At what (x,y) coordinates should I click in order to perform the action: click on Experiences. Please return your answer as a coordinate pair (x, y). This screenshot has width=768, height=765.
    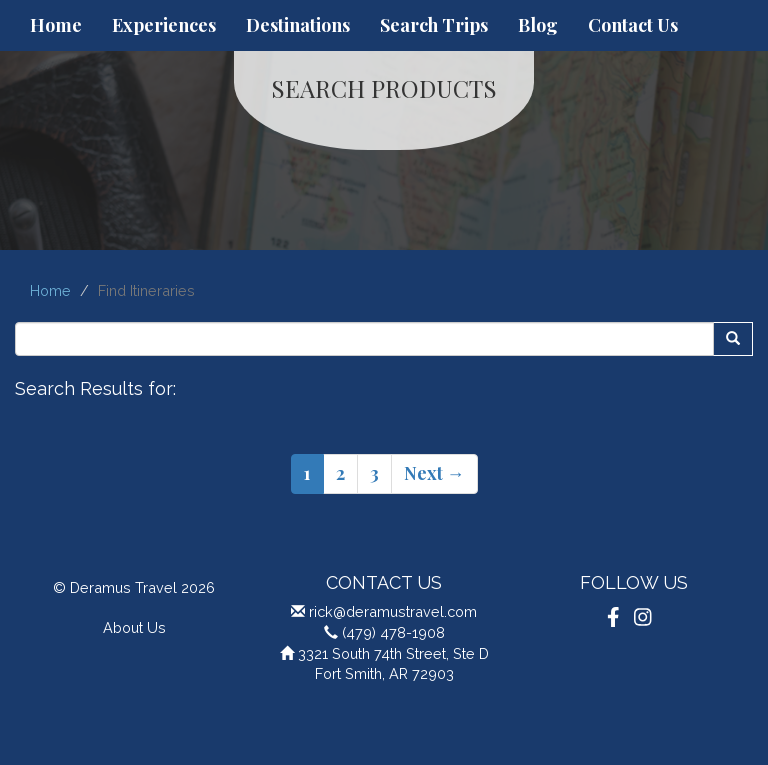
    Looking at the image, I should click on (164, 25).